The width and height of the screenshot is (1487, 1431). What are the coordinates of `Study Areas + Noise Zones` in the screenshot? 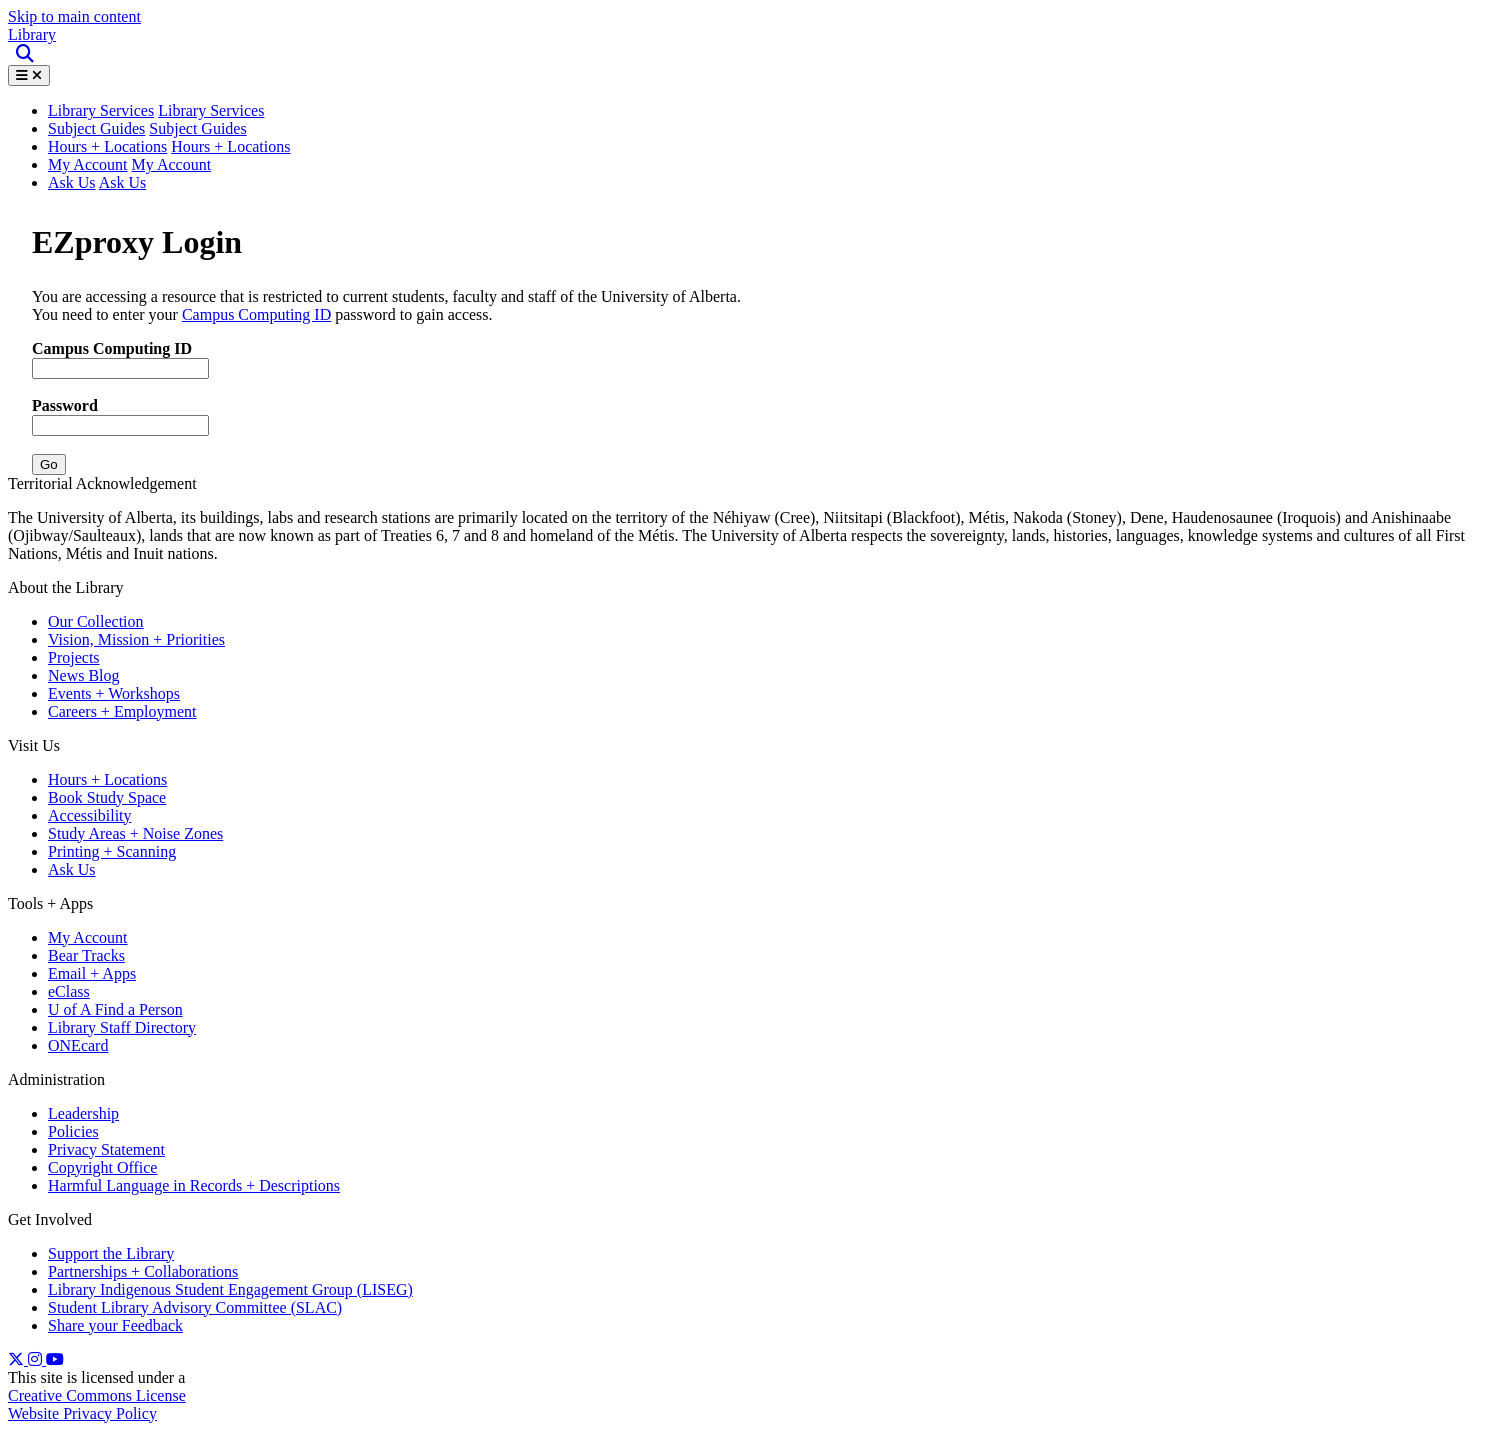 It's located at (135, 833).